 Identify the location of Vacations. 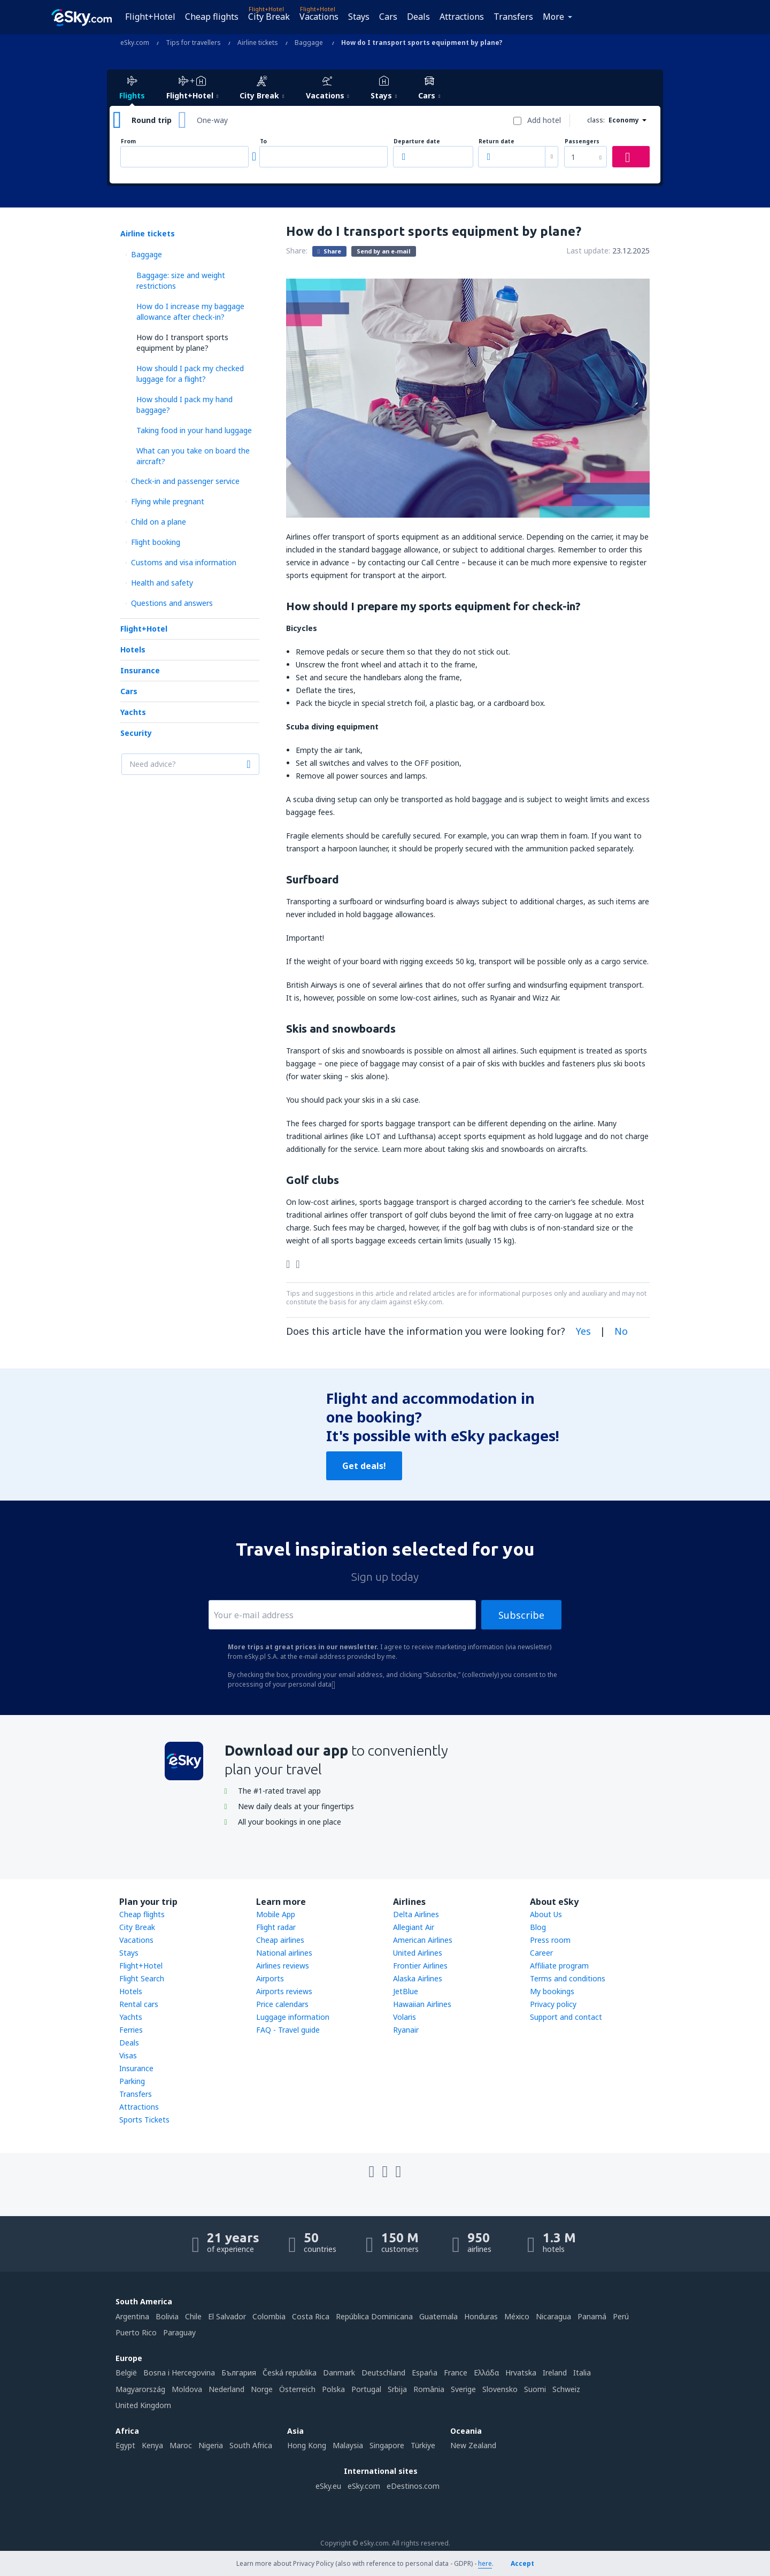
(318, 16).